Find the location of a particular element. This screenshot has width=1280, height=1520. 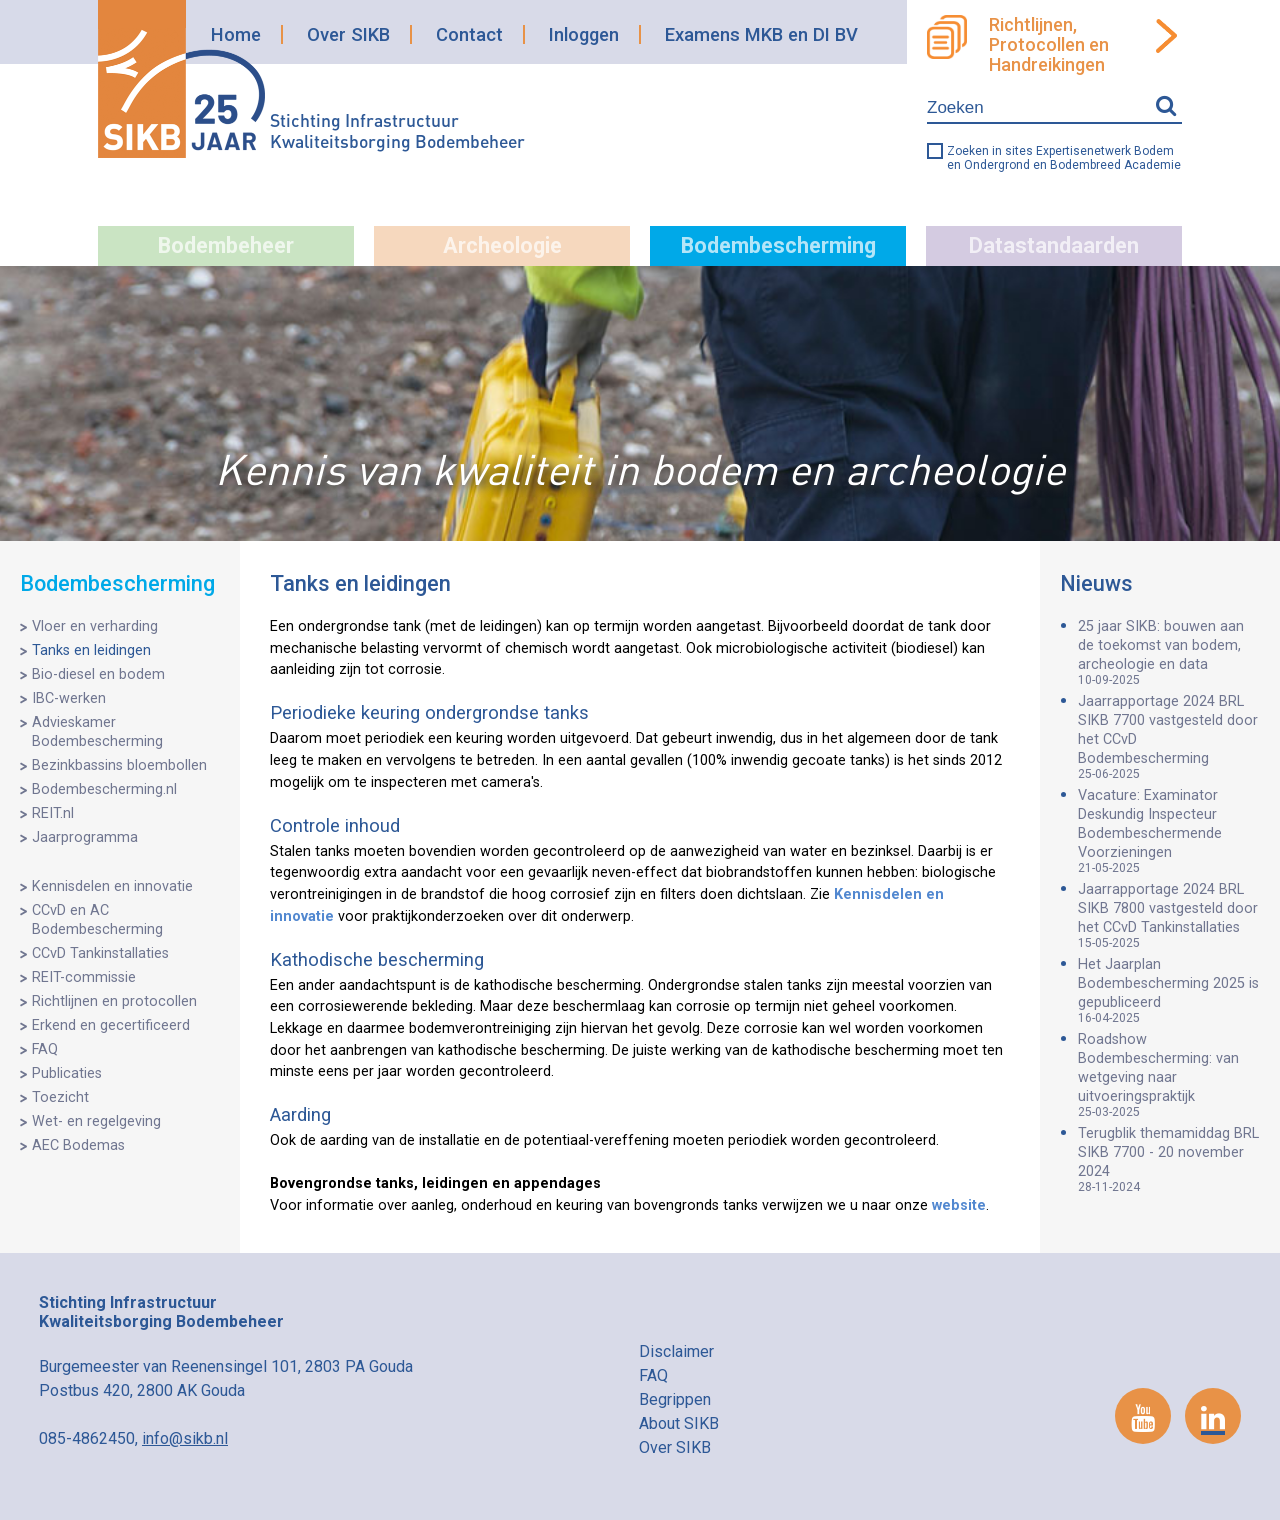

Inloggen is located at coordinates (584, 34).